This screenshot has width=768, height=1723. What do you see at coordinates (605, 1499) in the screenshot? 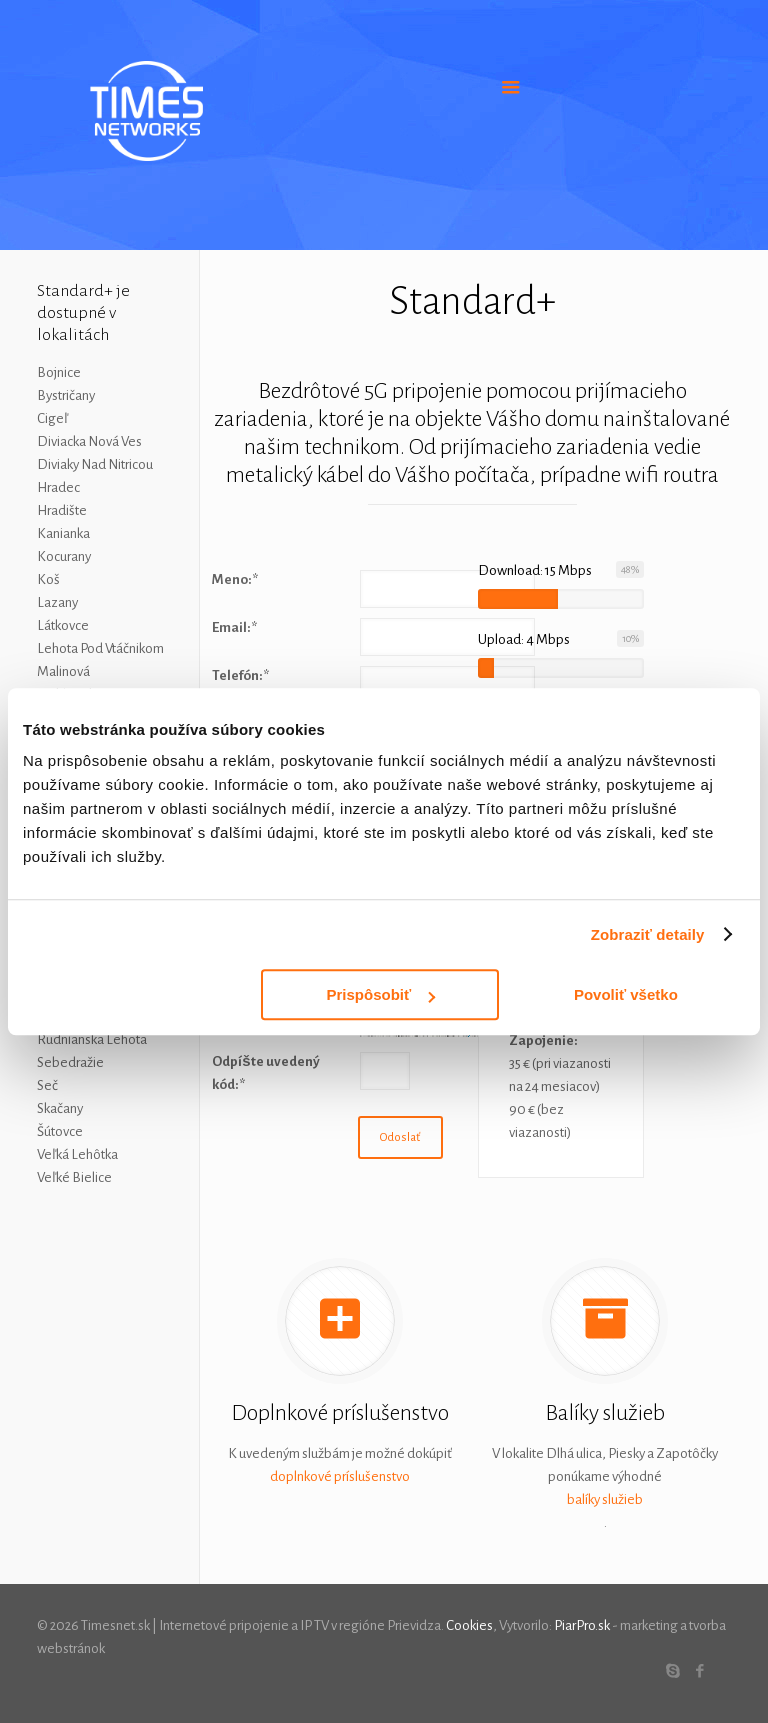
I see `balíky služieb` at bounding box center [605, 1499].